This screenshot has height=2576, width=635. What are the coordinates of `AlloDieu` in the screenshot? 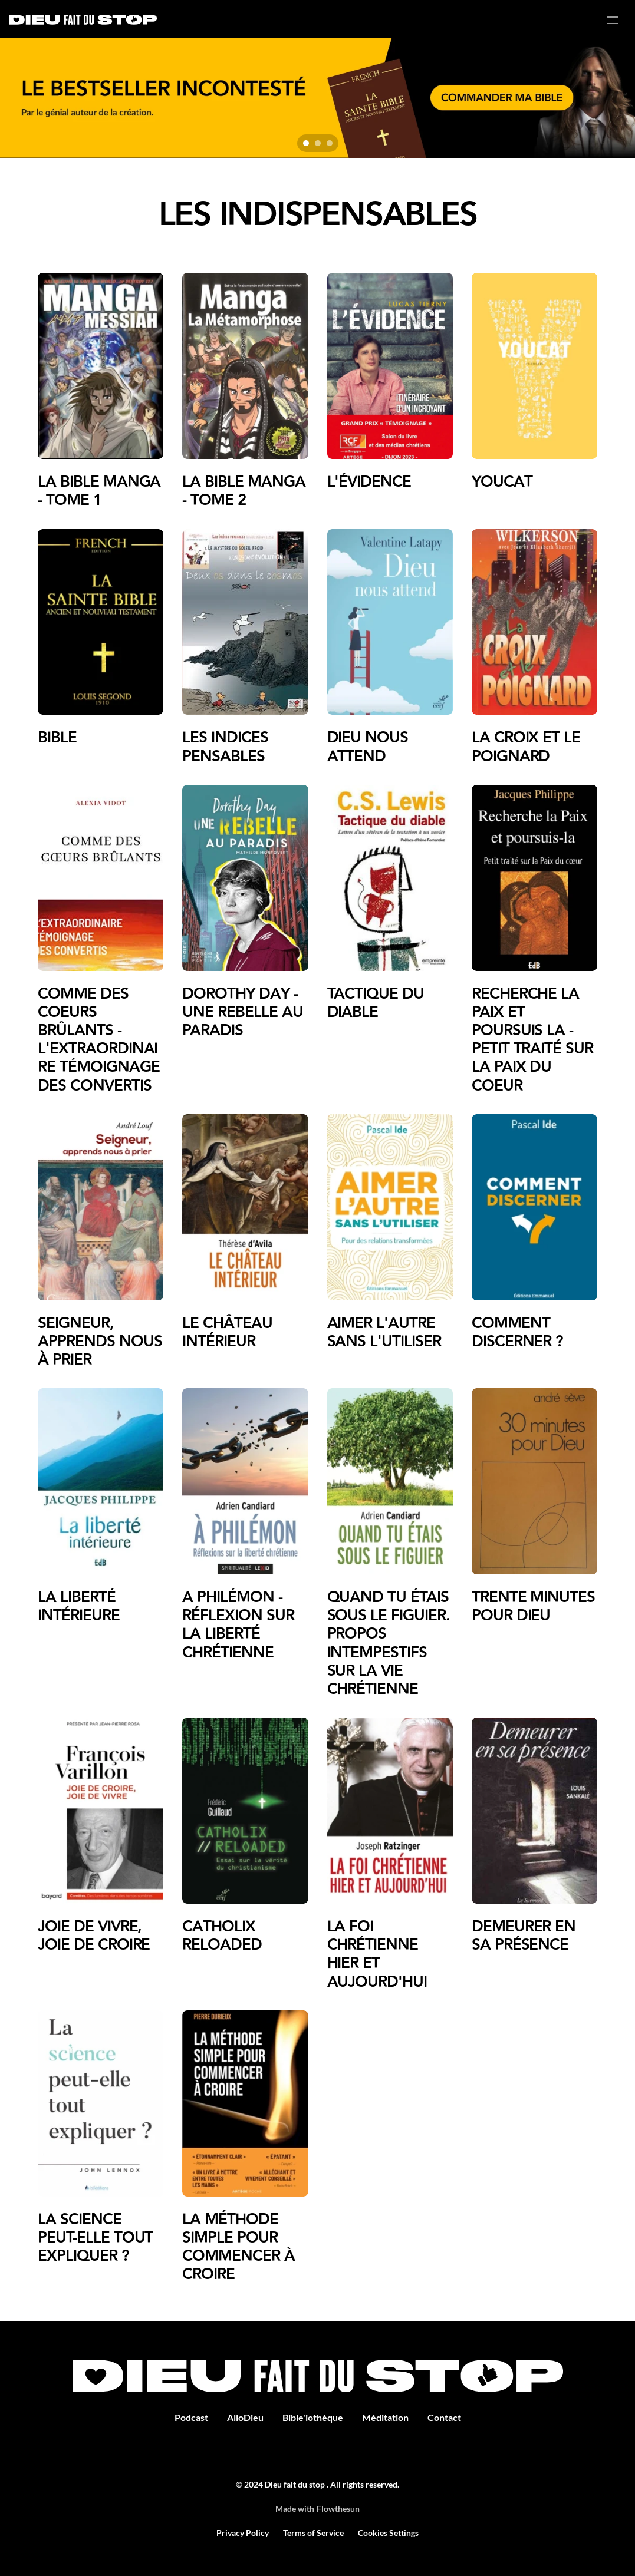 It's located at (245, 2417).